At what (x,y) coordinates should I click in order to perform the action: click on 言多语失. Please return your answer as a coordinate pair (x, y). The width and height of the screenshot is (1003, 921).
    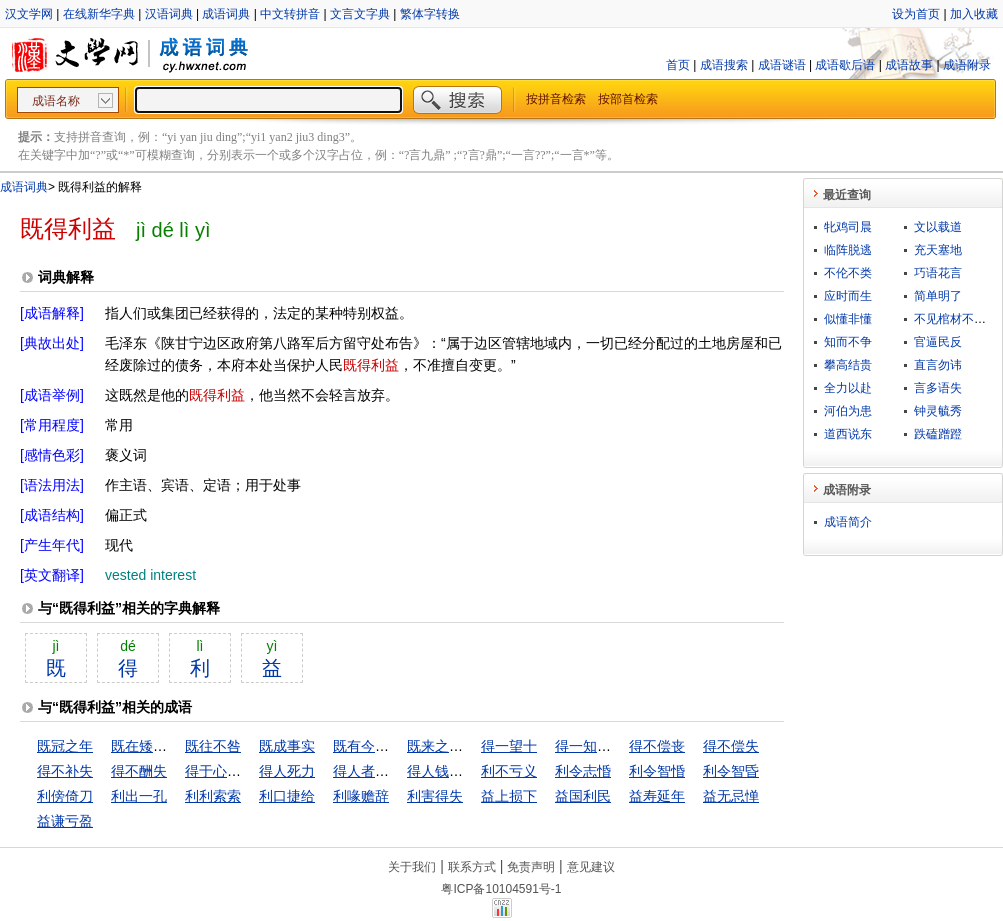
    Looking at the image, I should click on (938, 388).